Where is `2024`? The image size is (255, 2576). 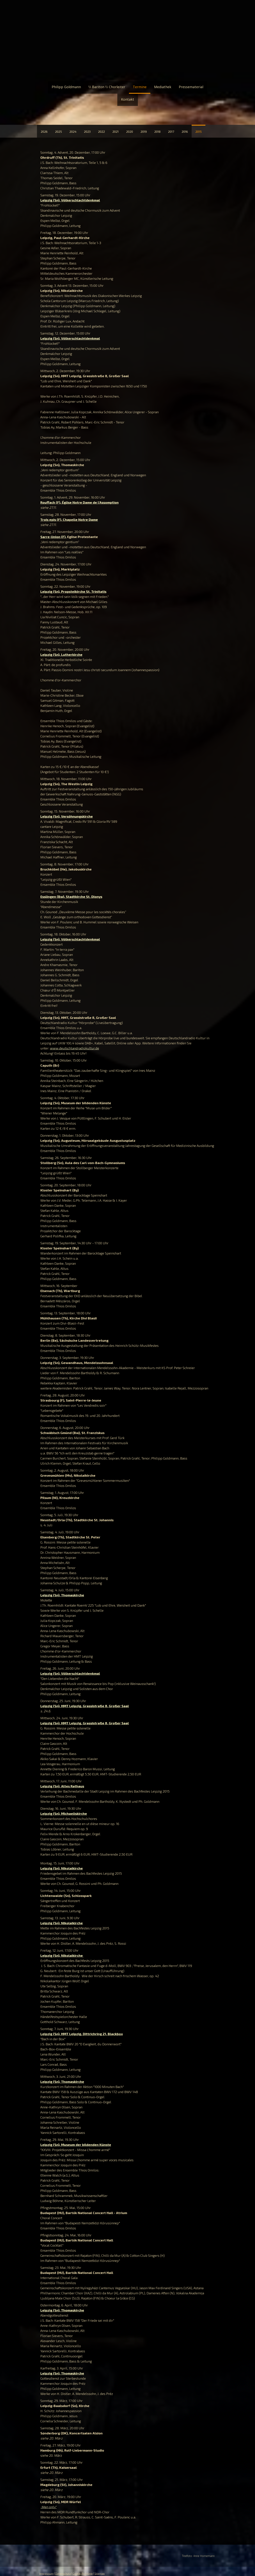 2024 is located at coordinates (72, 119).